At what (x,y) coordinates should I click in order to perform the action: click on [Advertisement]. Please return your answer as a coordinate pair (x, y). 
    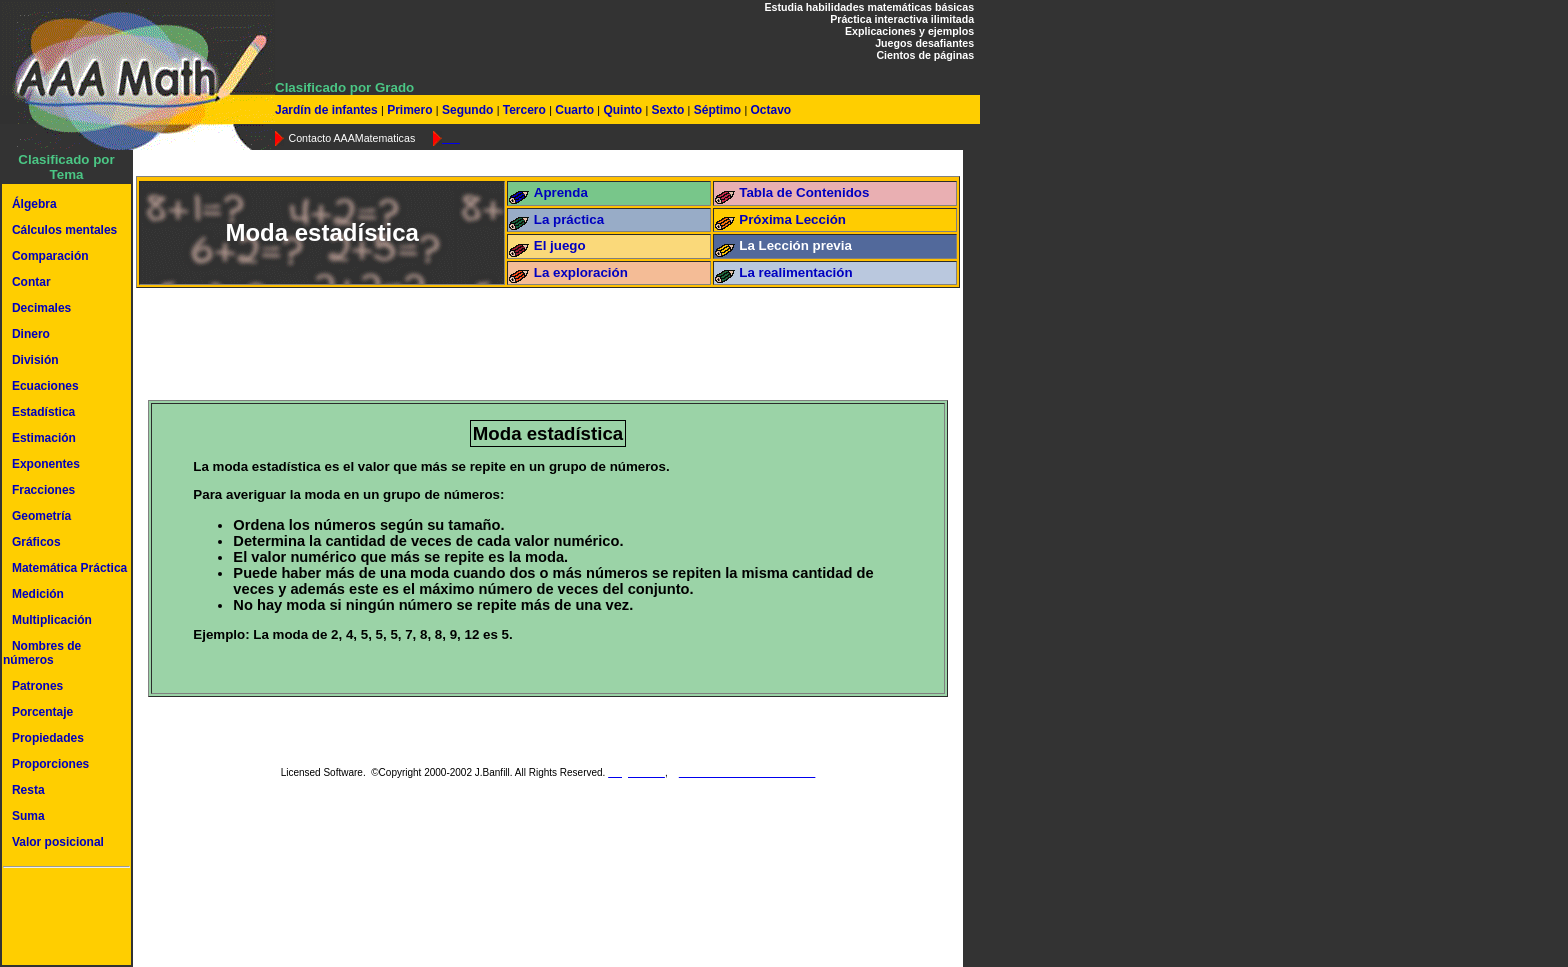
    Looking at the image, I should click on (63, 919).